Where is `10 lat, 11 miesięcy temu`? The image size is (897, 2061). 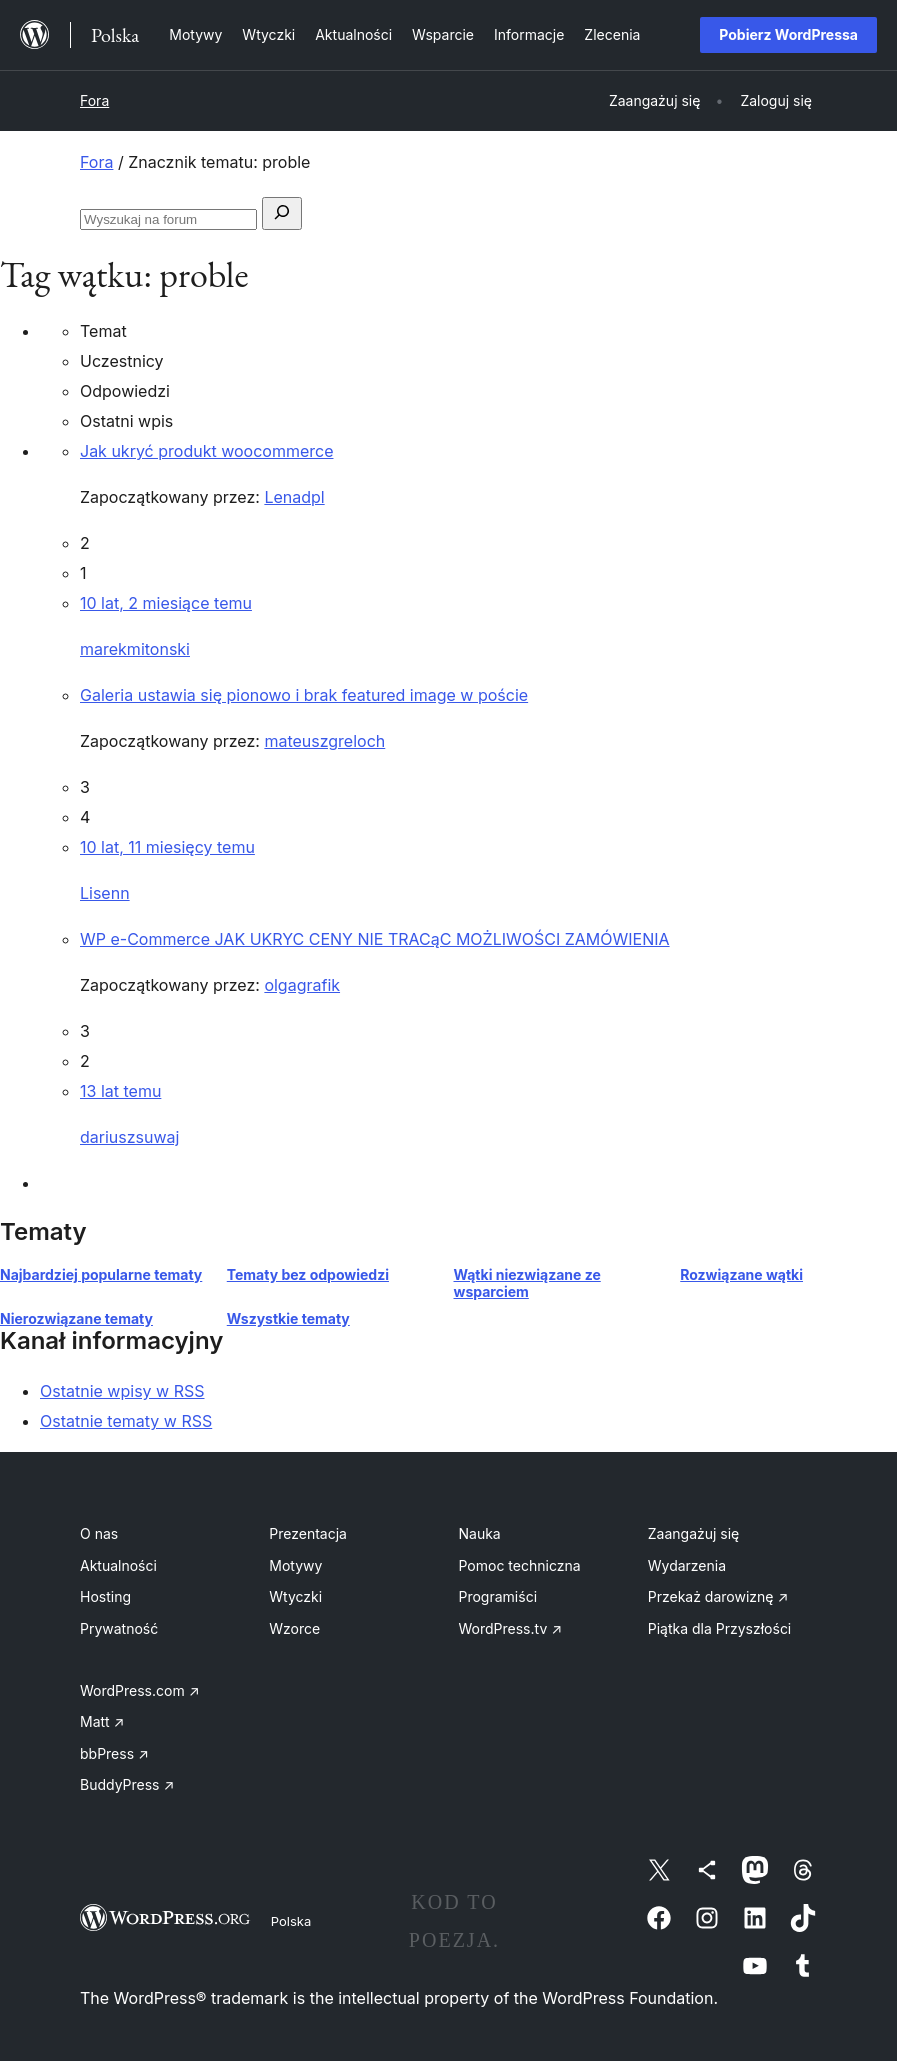 10 lat, 11 miesięcy temu is located at coordinates (167, 847).